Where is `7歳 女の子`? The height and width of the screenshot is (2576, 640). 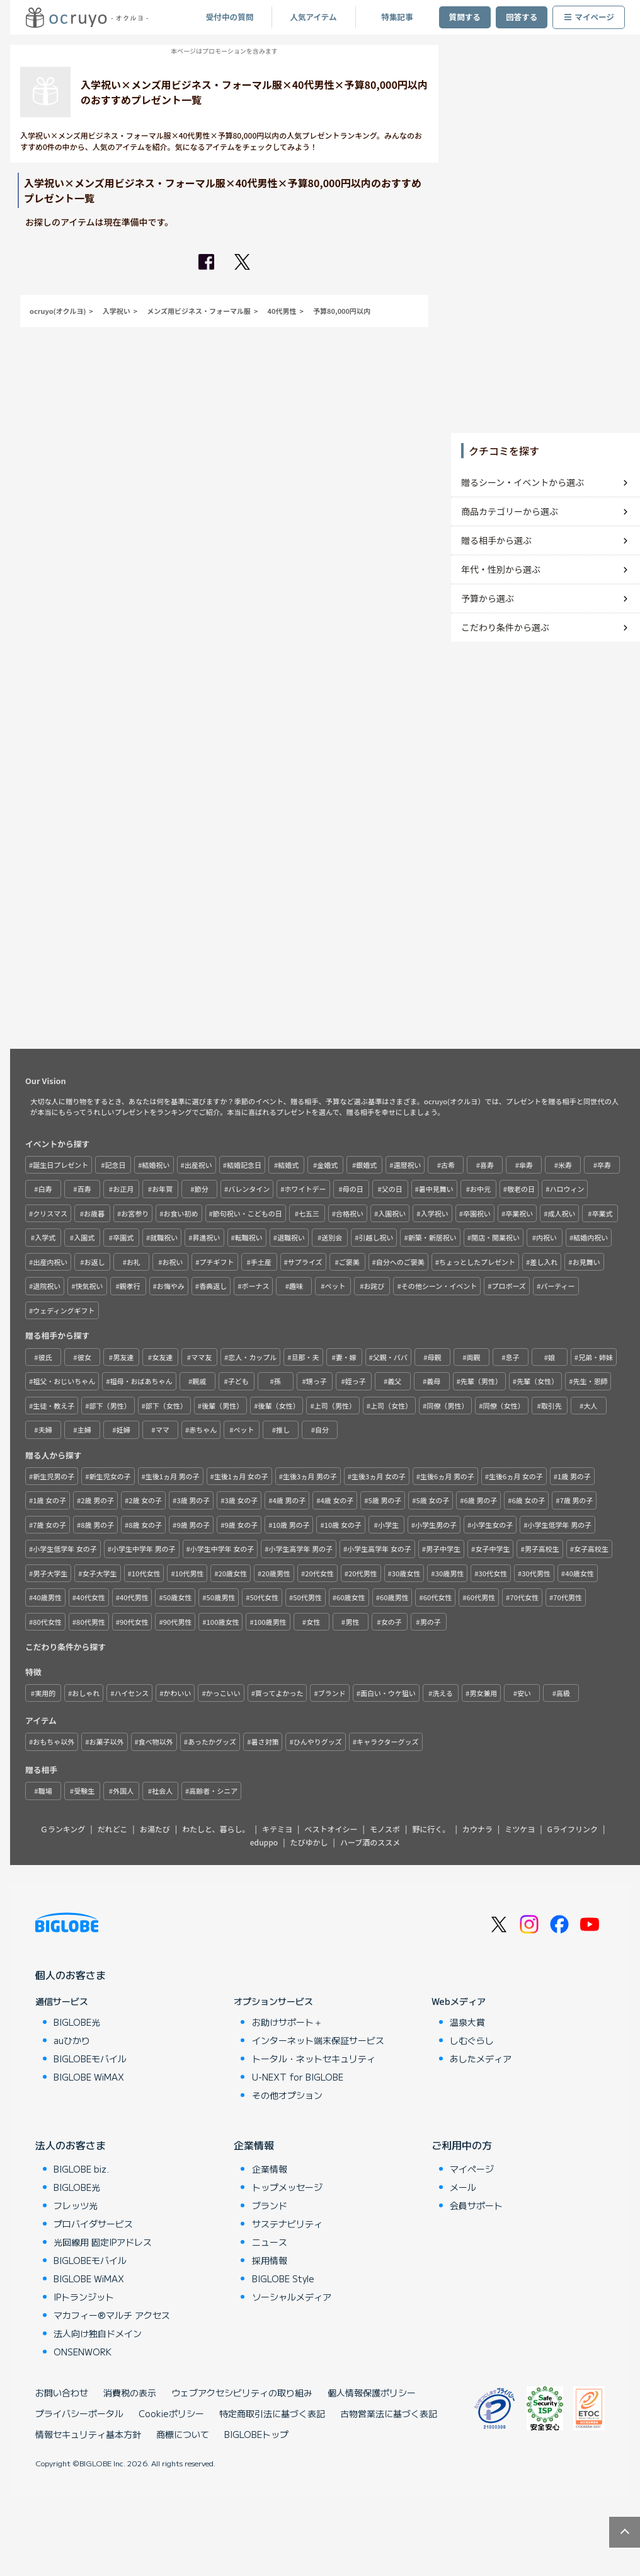
7歳 女の子 is located at coordinates (49, 1525).